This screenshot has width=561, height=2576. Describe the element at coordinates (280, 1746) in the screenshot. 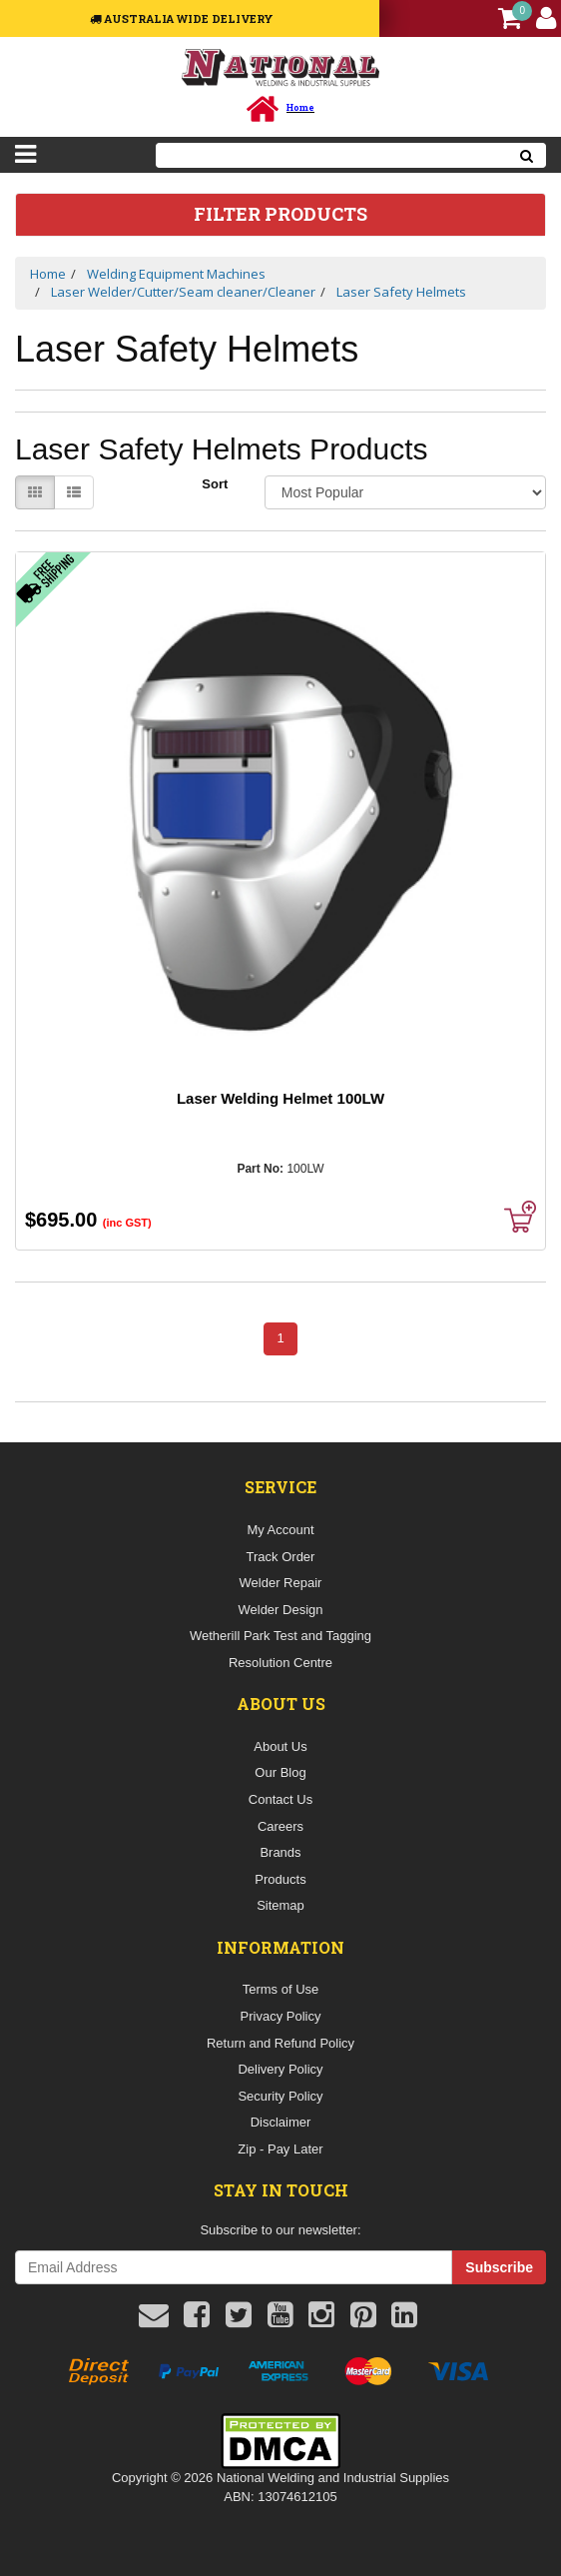

I see `About Us` at that location.